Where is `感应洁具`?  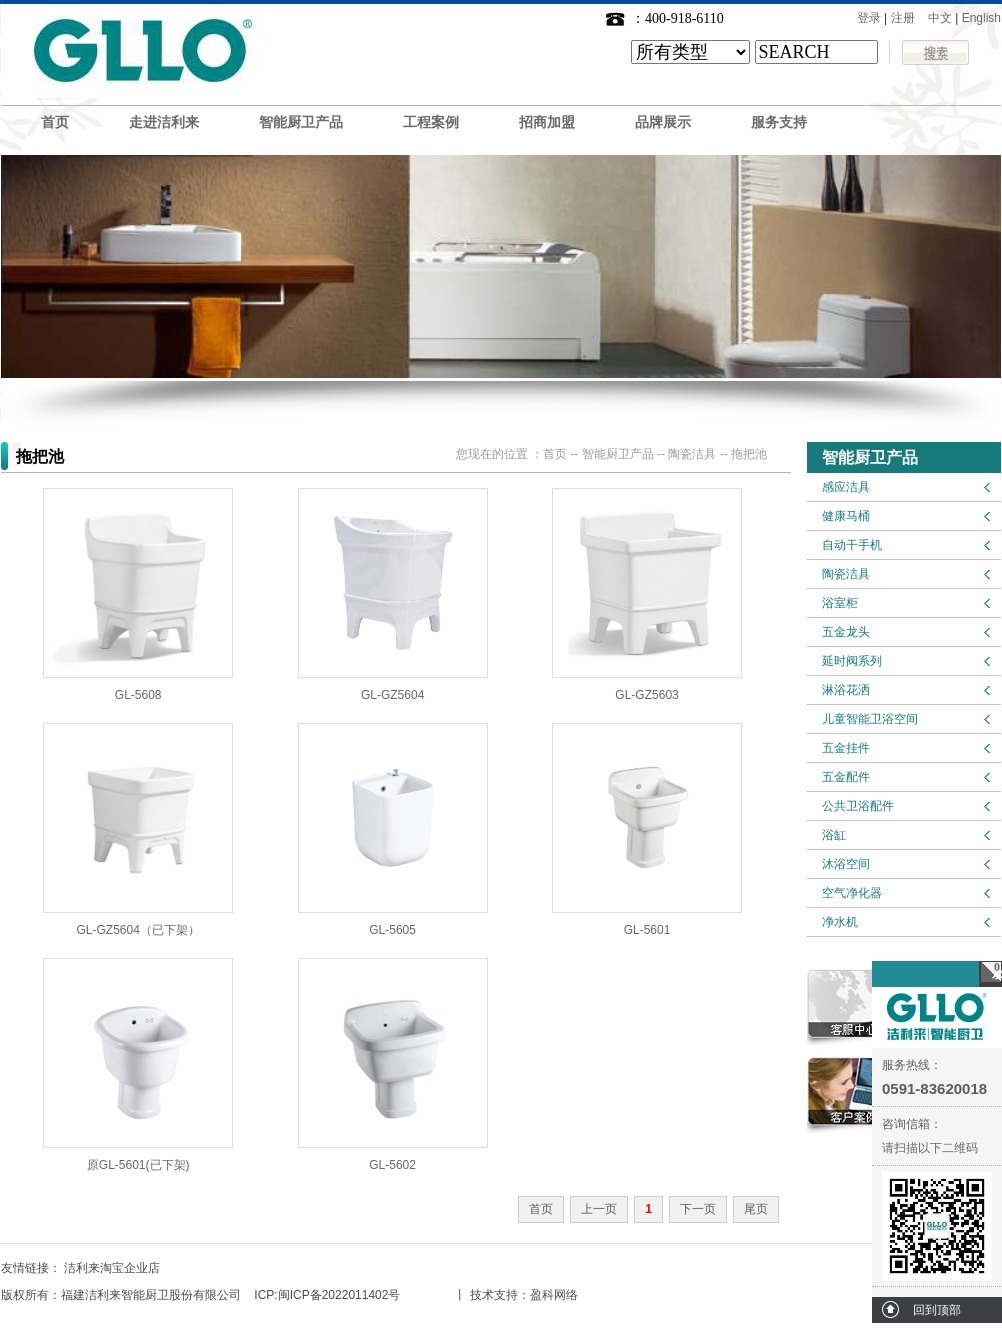
感应洁具 is located at coordinates (846, 487).